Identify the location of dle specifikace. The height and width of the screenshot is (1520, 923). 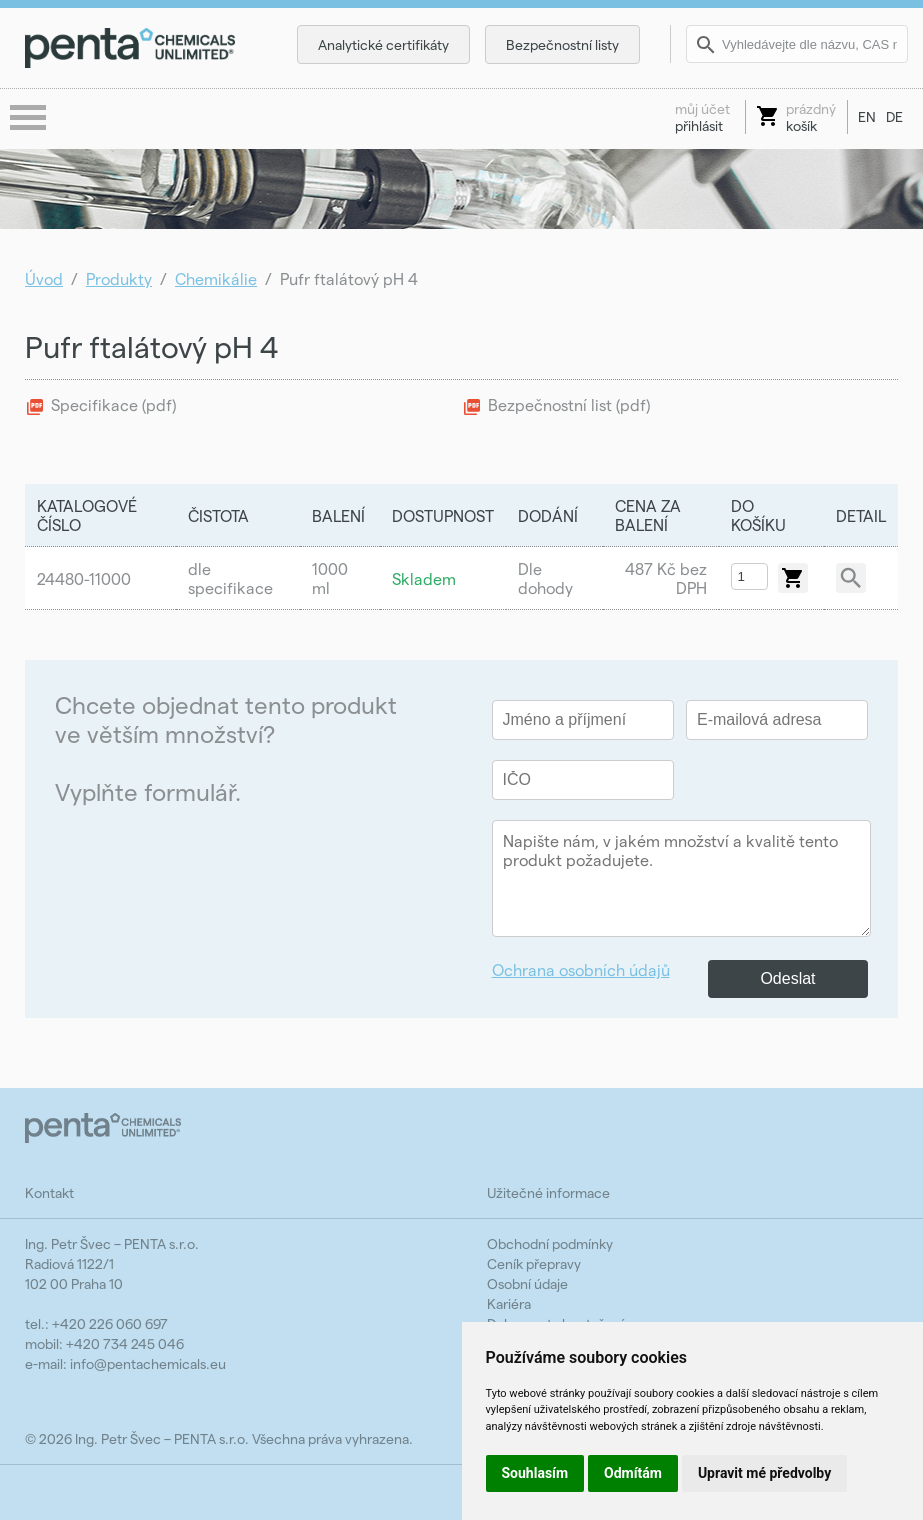
(230, 578).